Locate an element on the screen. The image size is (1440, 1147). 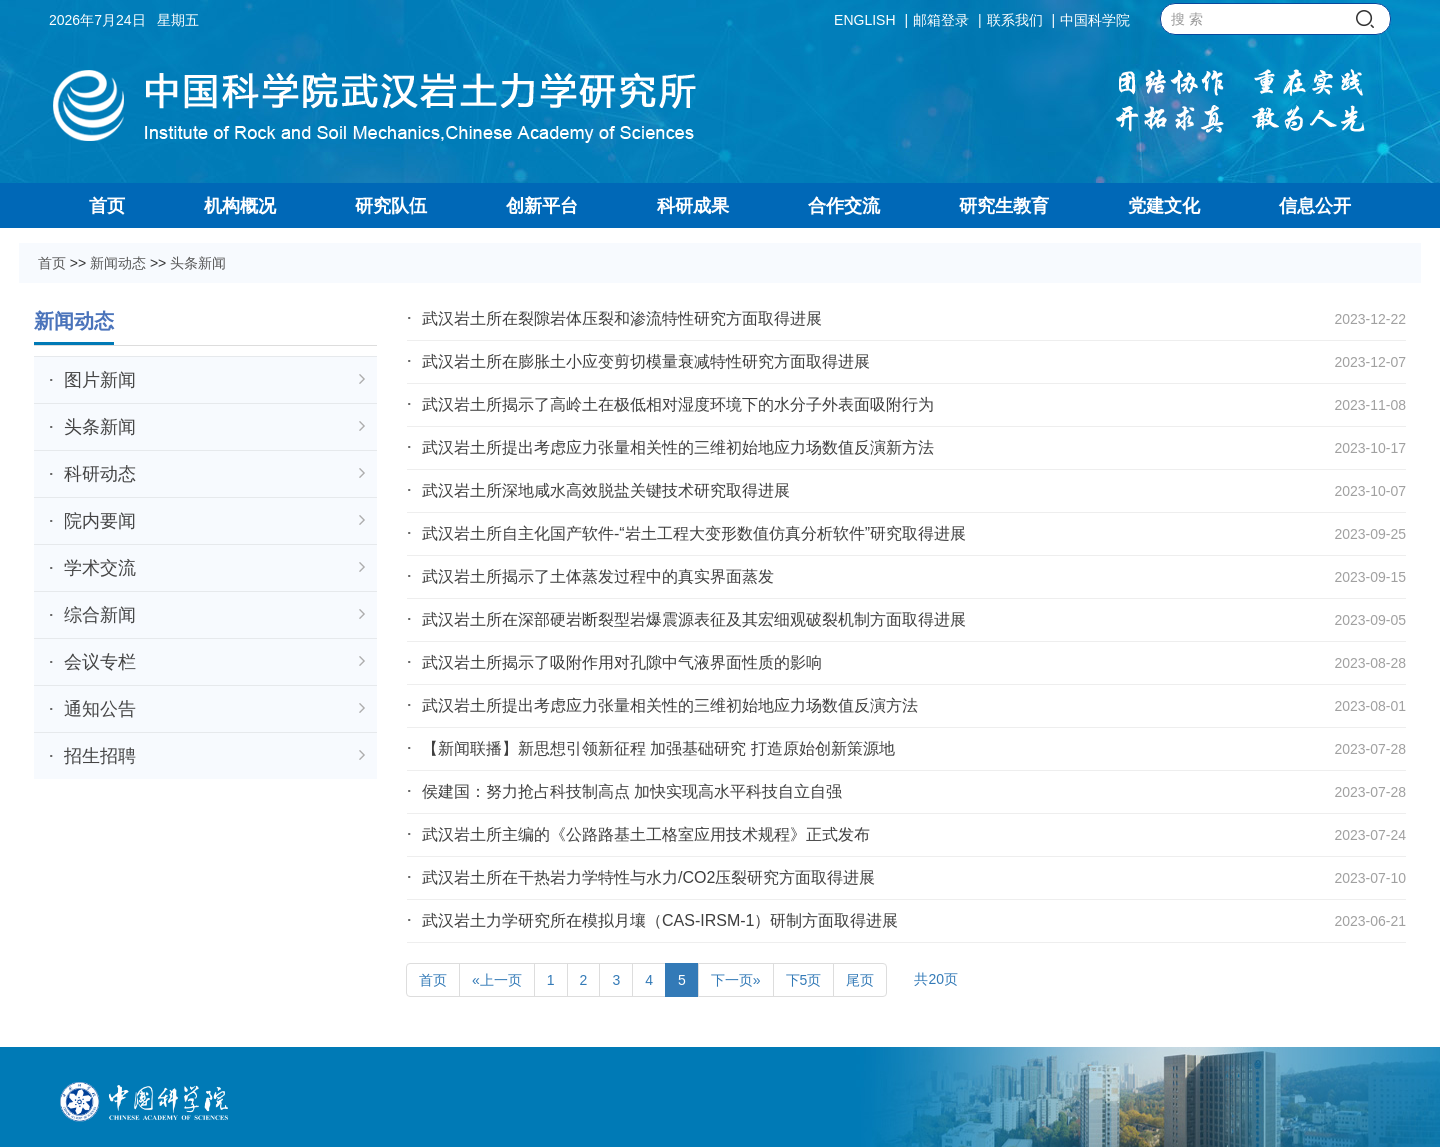
武汉岩土所揭示了吸附作用对孔隙中气液界面性质的影响 is located at coordinates (622, 662).